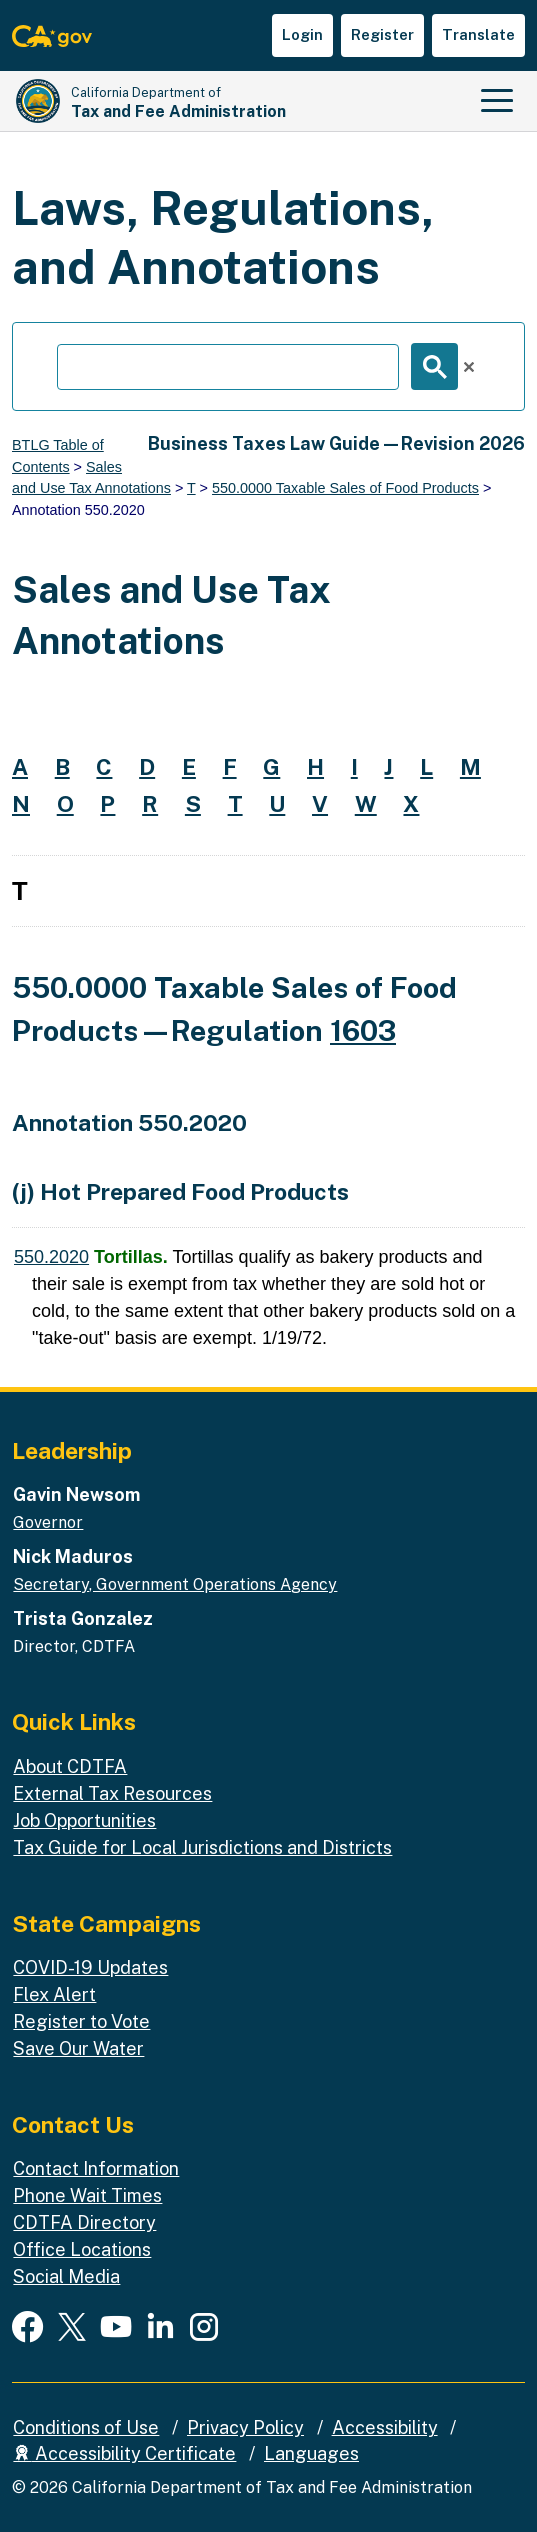 Image resolution: width=537 pixels, height=2532 pixels. What do you see at coordinates (82, 2249) in the screenshot?
I see `Office Locations` at bounding box center [82, 2249].